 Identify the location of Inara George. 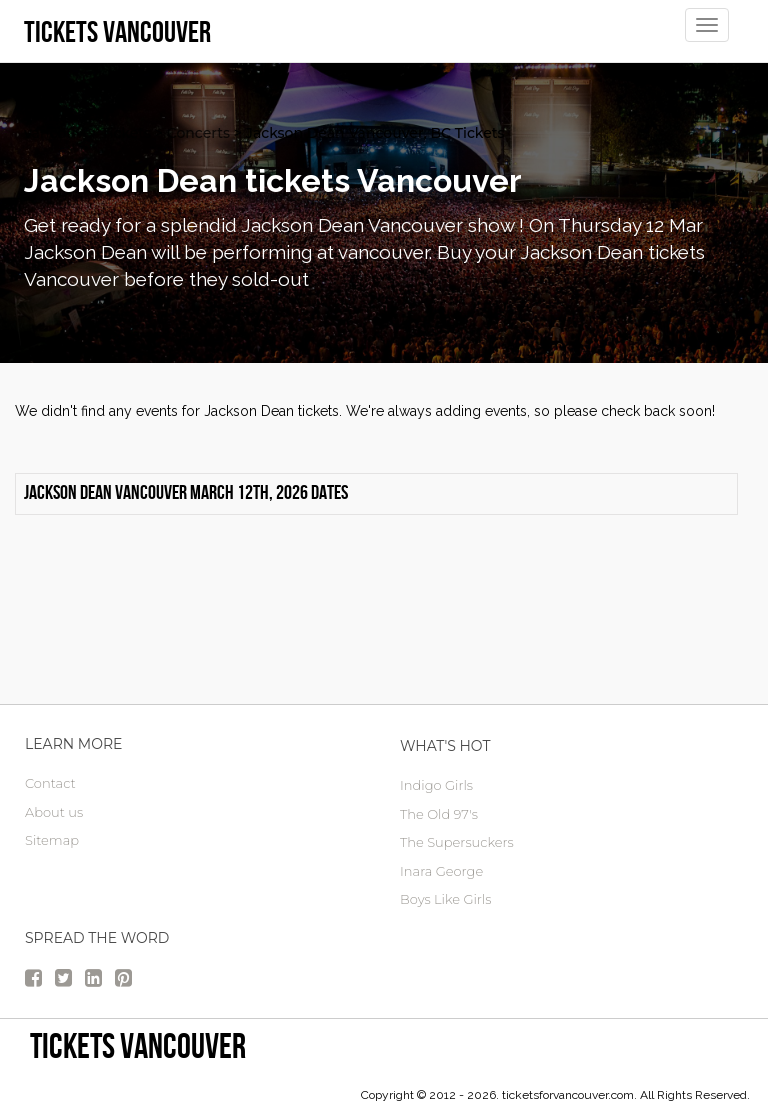
(441, 871).